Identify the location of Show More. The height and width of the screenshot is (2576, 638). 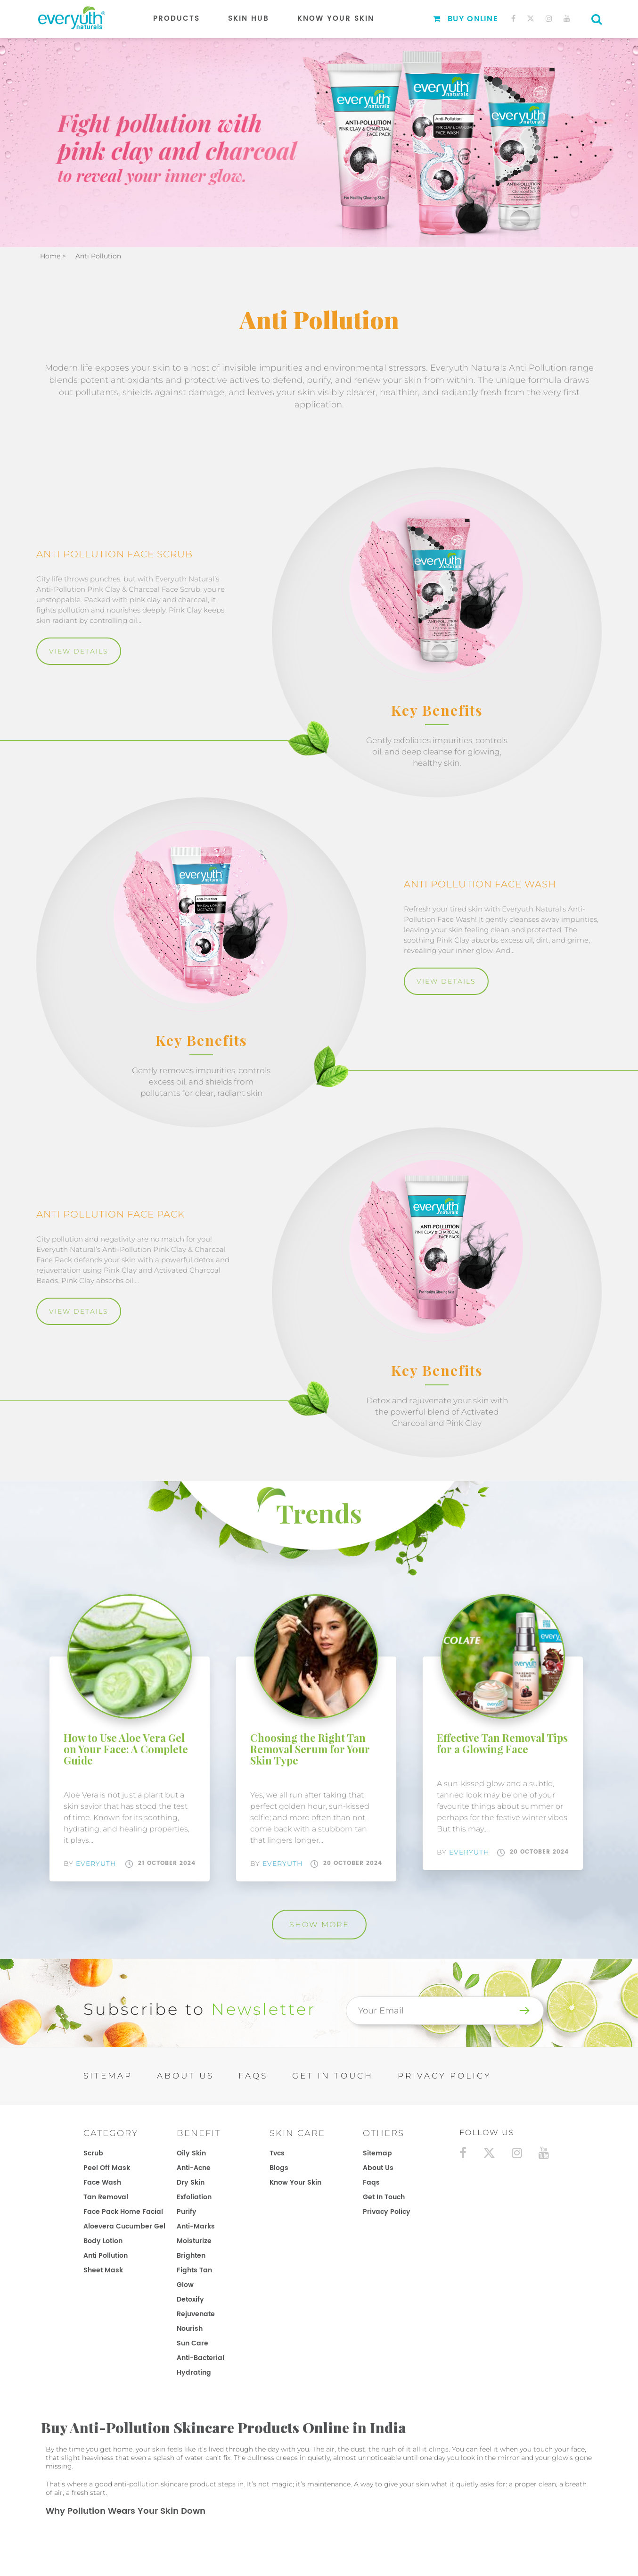
(319, 1924).